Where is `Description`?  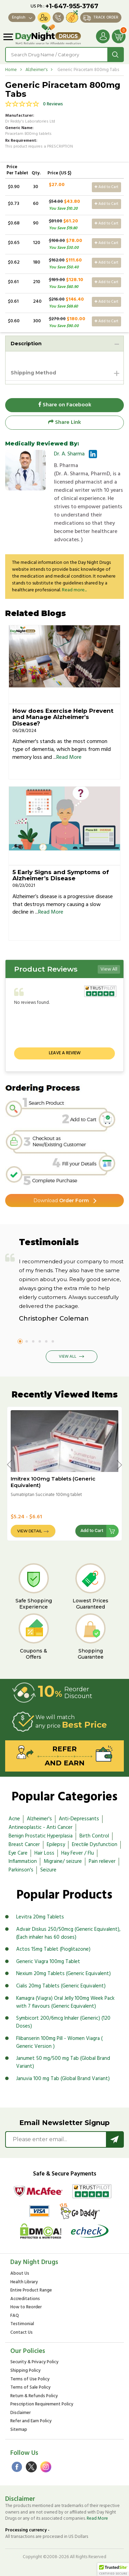
Description is located at coordinates (26, 343).